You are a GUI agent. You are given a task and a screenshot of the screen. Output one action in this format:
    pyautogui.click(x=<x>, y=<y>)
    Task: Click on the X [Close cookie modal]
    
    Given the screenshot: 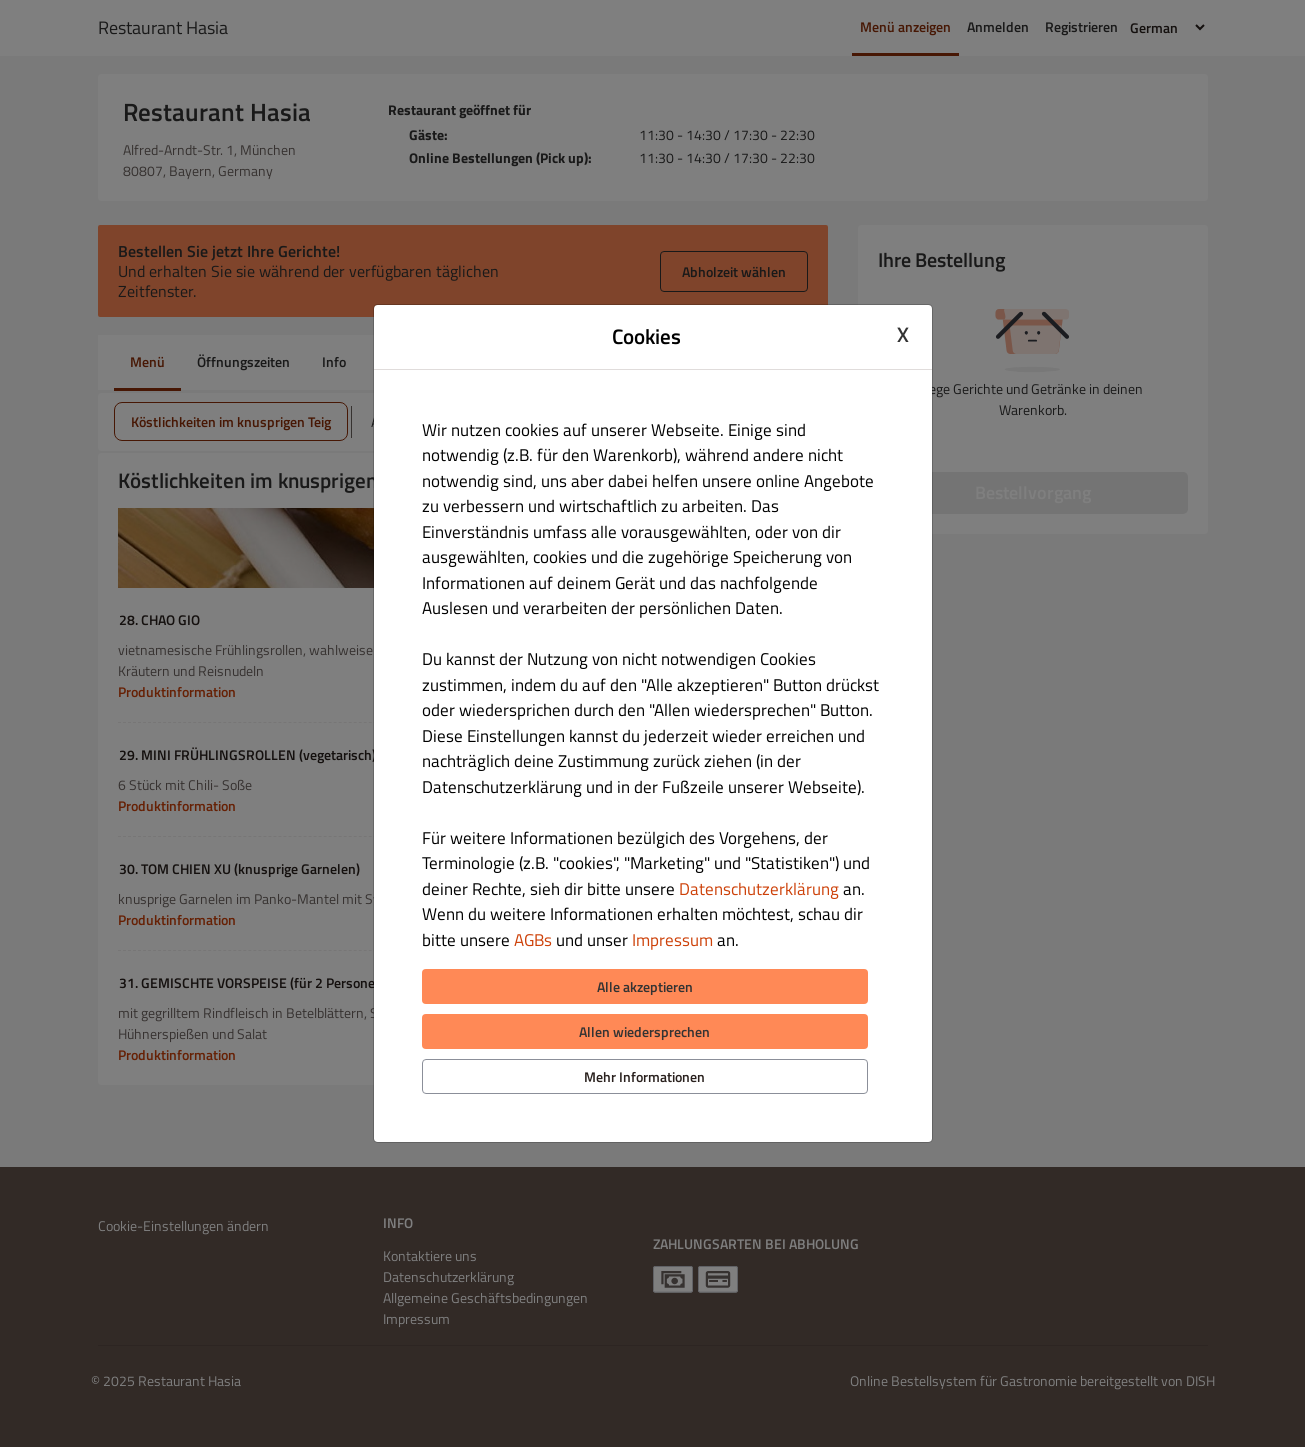 What is the action you would take?
    pyautogui.click(x=903, y=334)
    